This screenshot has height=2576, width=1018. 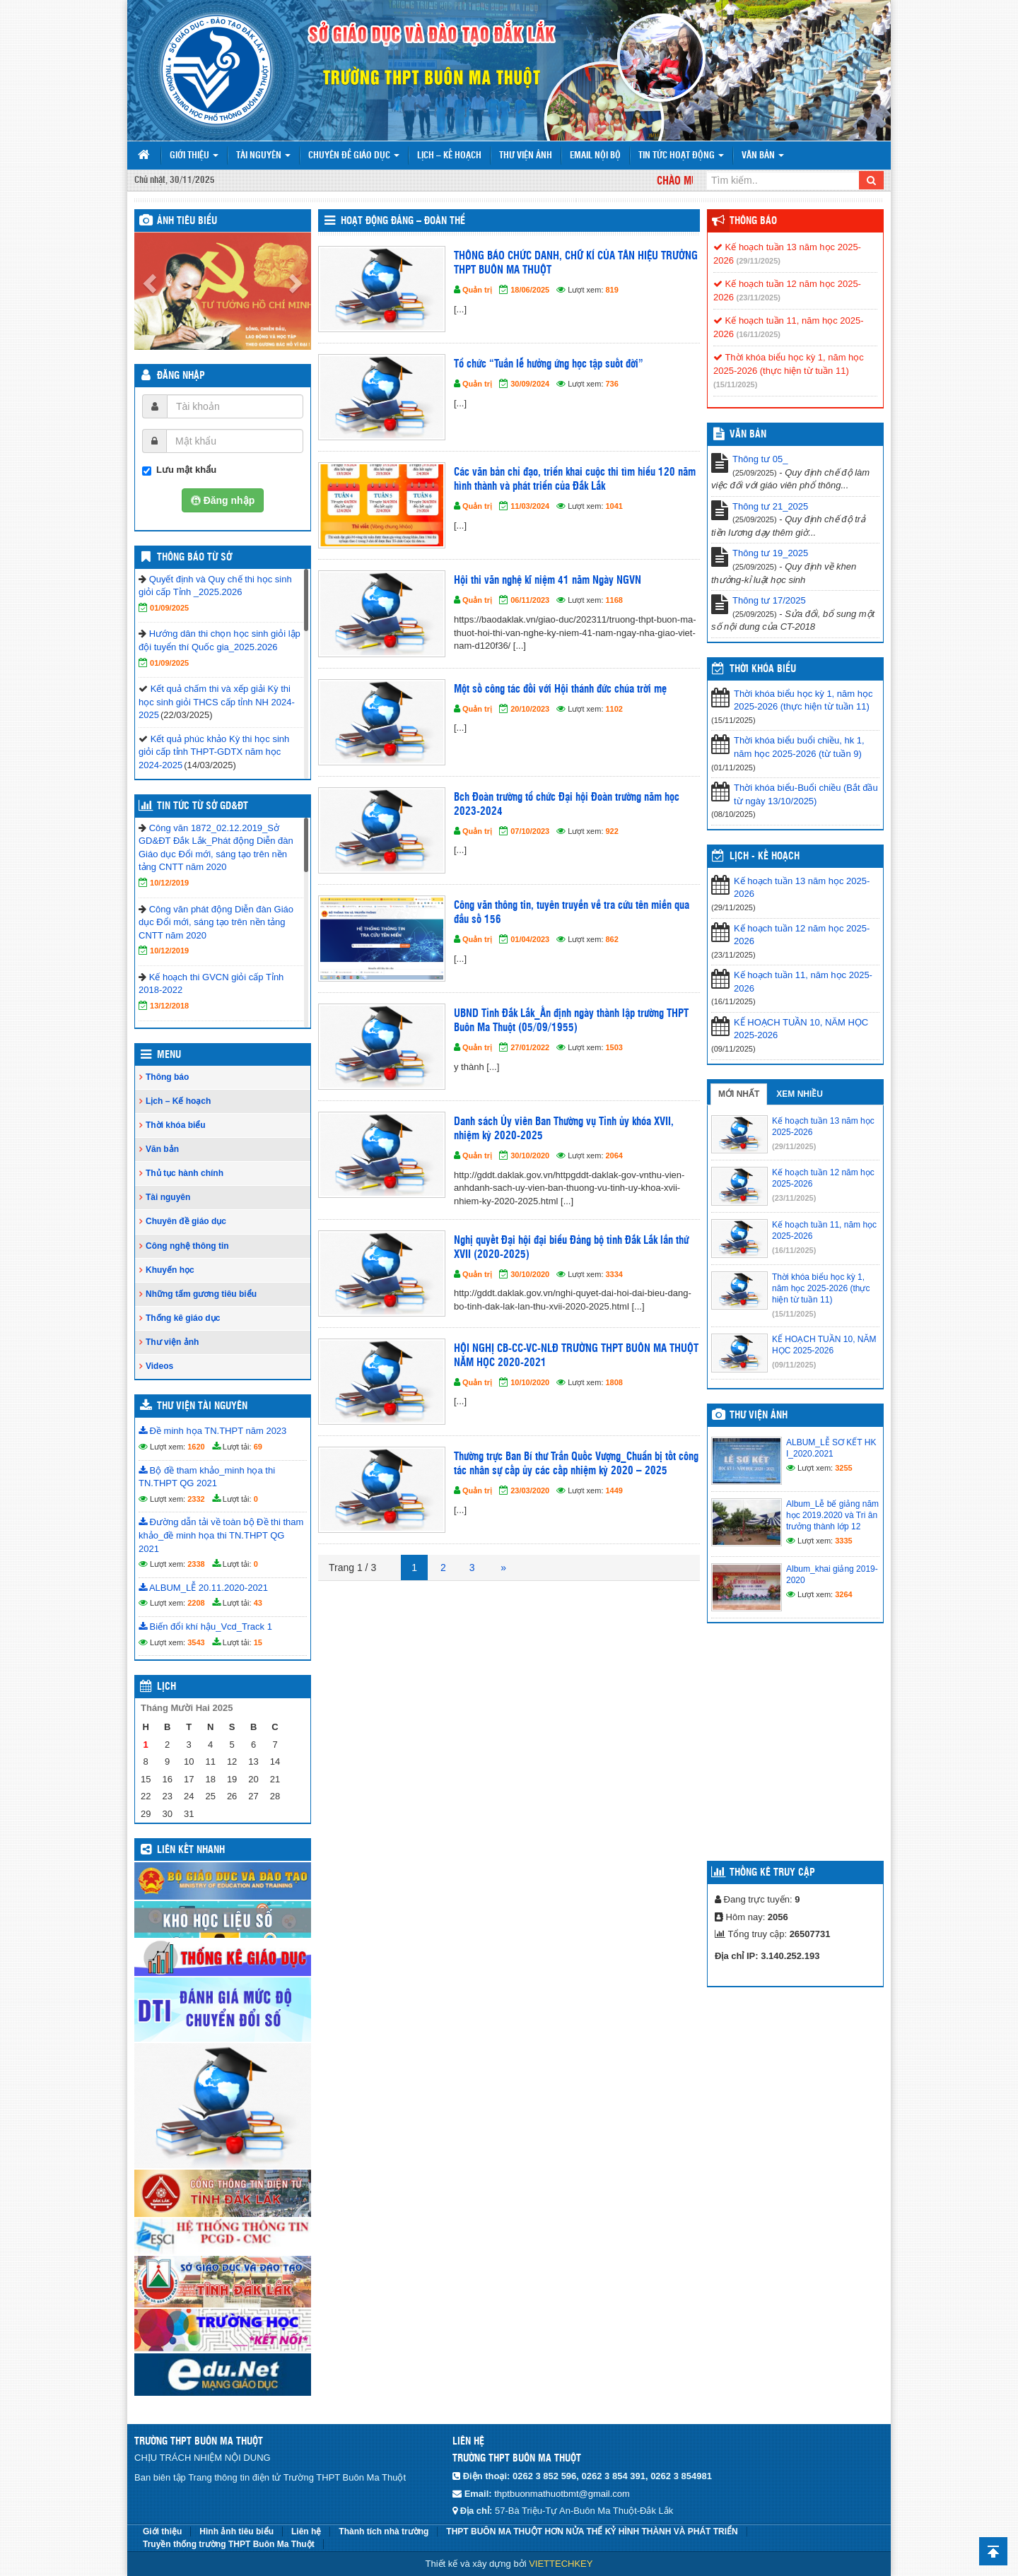 What do you see at coordinates (769, 600) in the screenshot?
I see `Thông tư 17/2025` at bounding box center [769, 600].